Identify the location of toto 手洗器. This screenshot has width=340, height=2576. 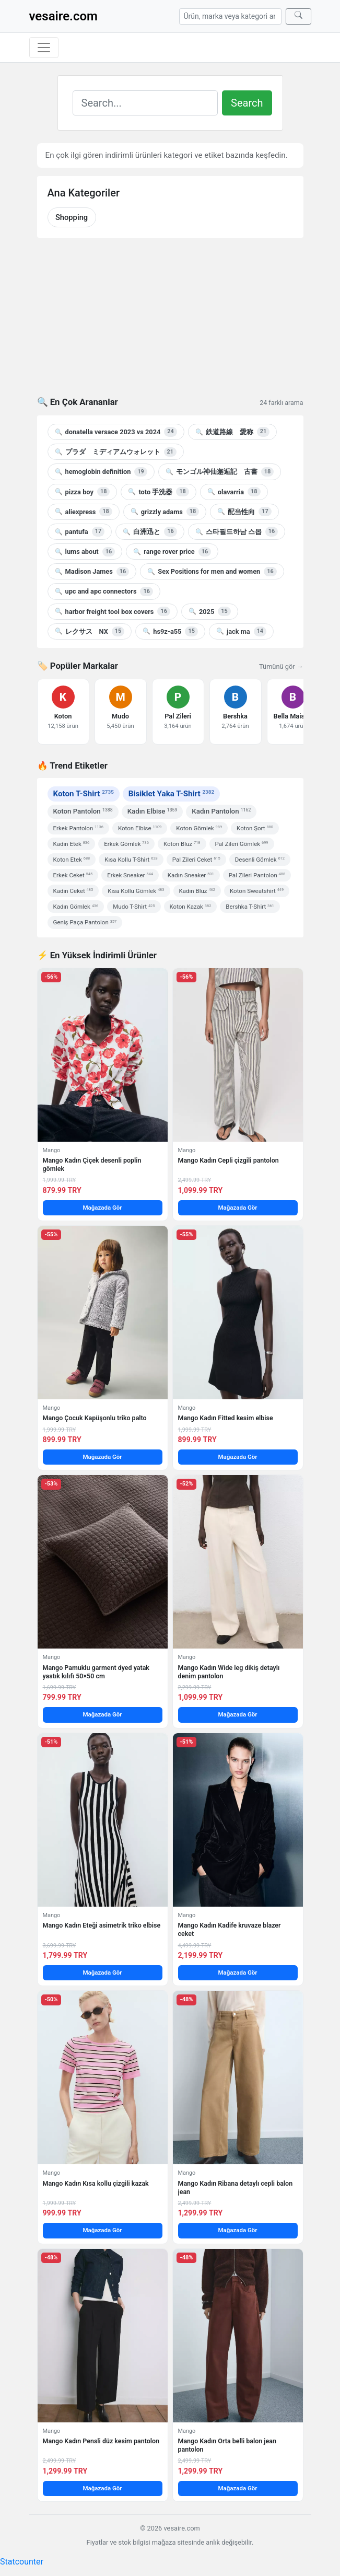
(158, 491).